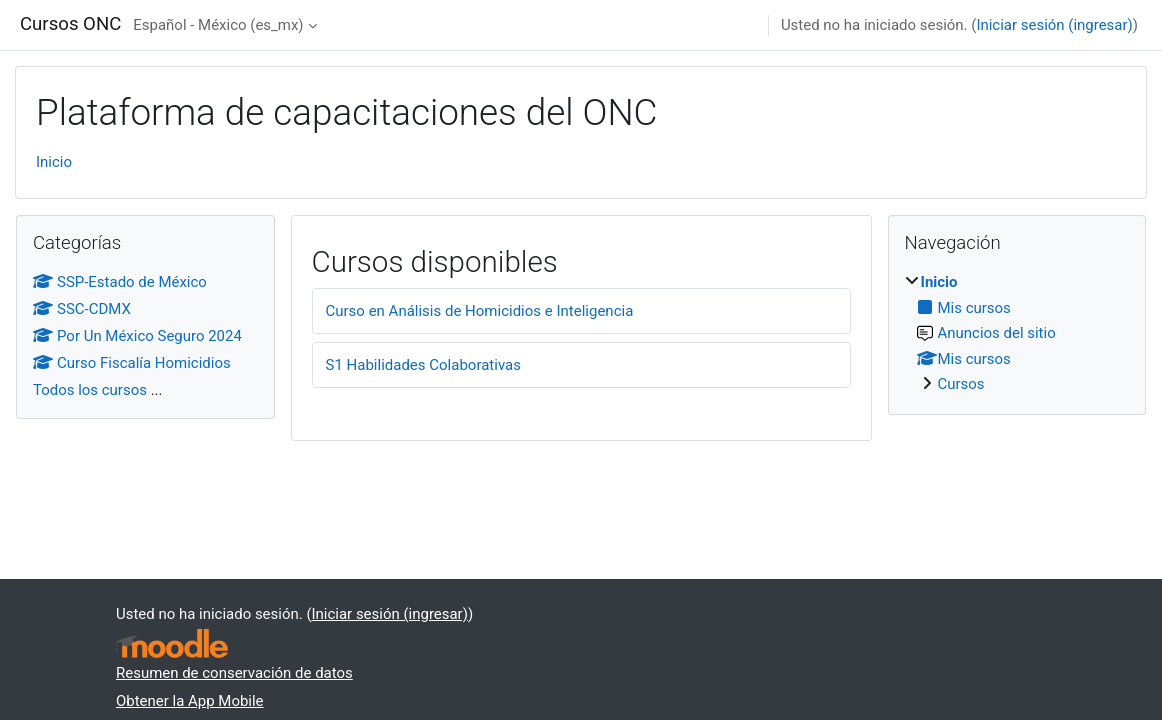 This screenshot has height=720, width=1162. I want to click on [treeitem], so click(1017, 333).